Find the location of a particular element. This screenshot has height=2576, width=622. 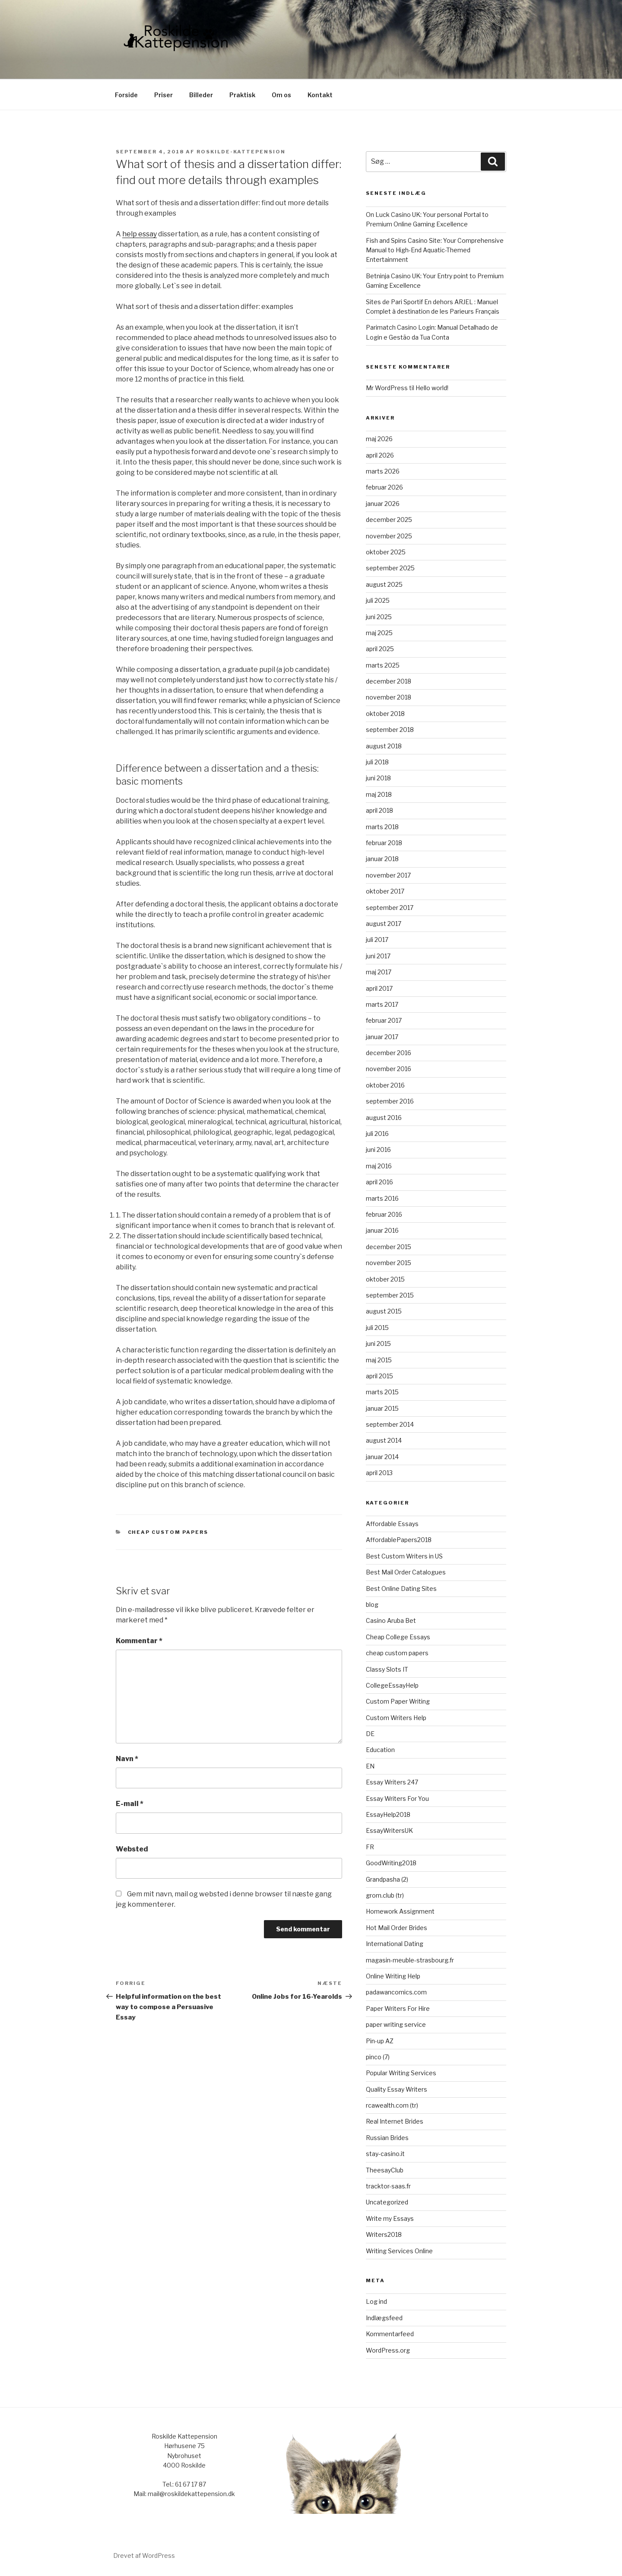

maj 2015 is located at coordinates (379, 1360).